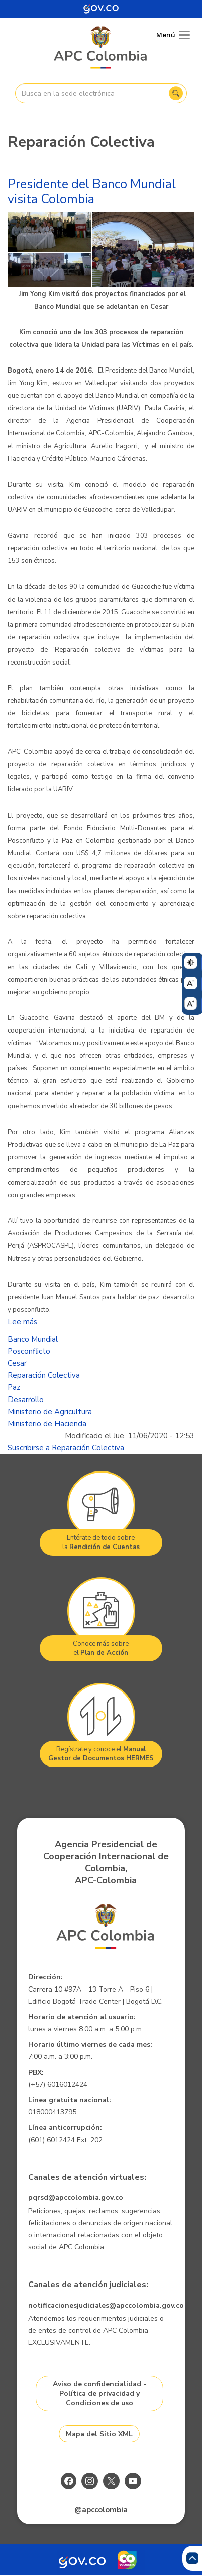  Describe the element at coordinates (22, 1322) in the screenshot. I see `Lee más` at that location.